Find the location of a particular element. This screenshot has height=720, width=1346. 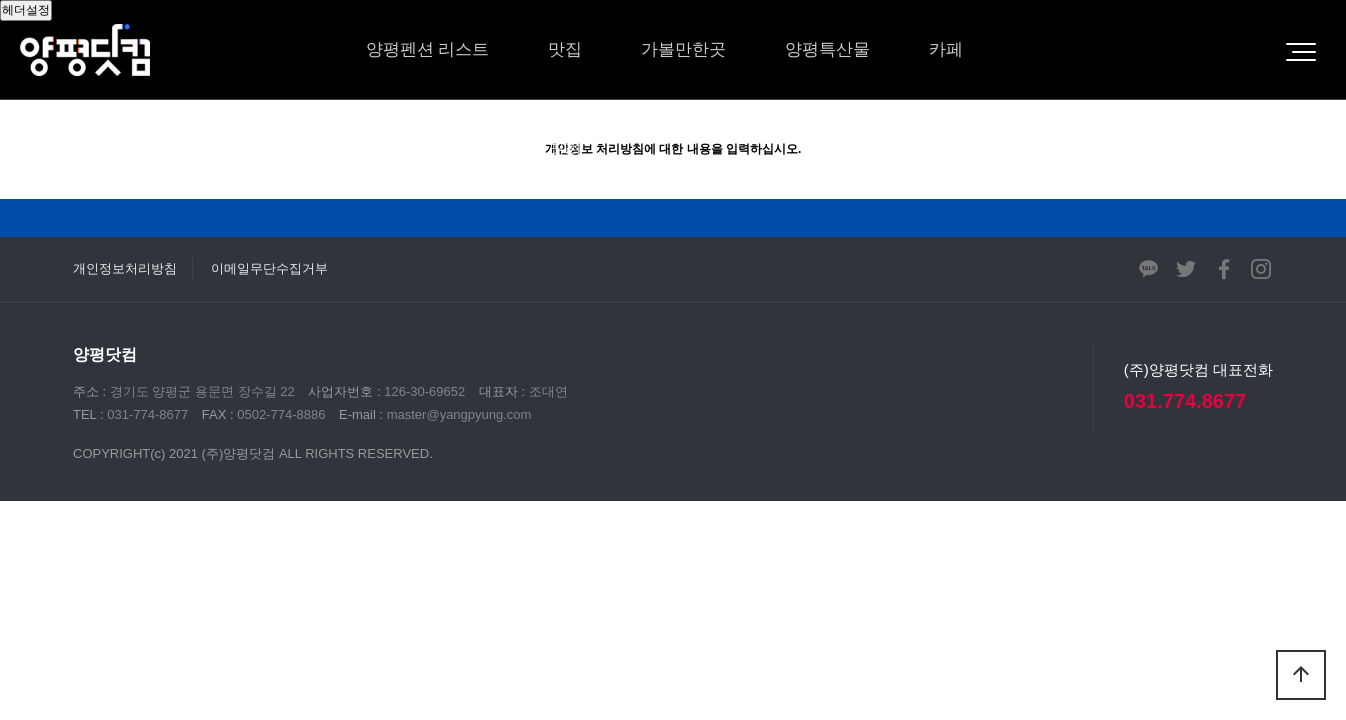

개인정보처리방침 is located at coordinates (125, 268).